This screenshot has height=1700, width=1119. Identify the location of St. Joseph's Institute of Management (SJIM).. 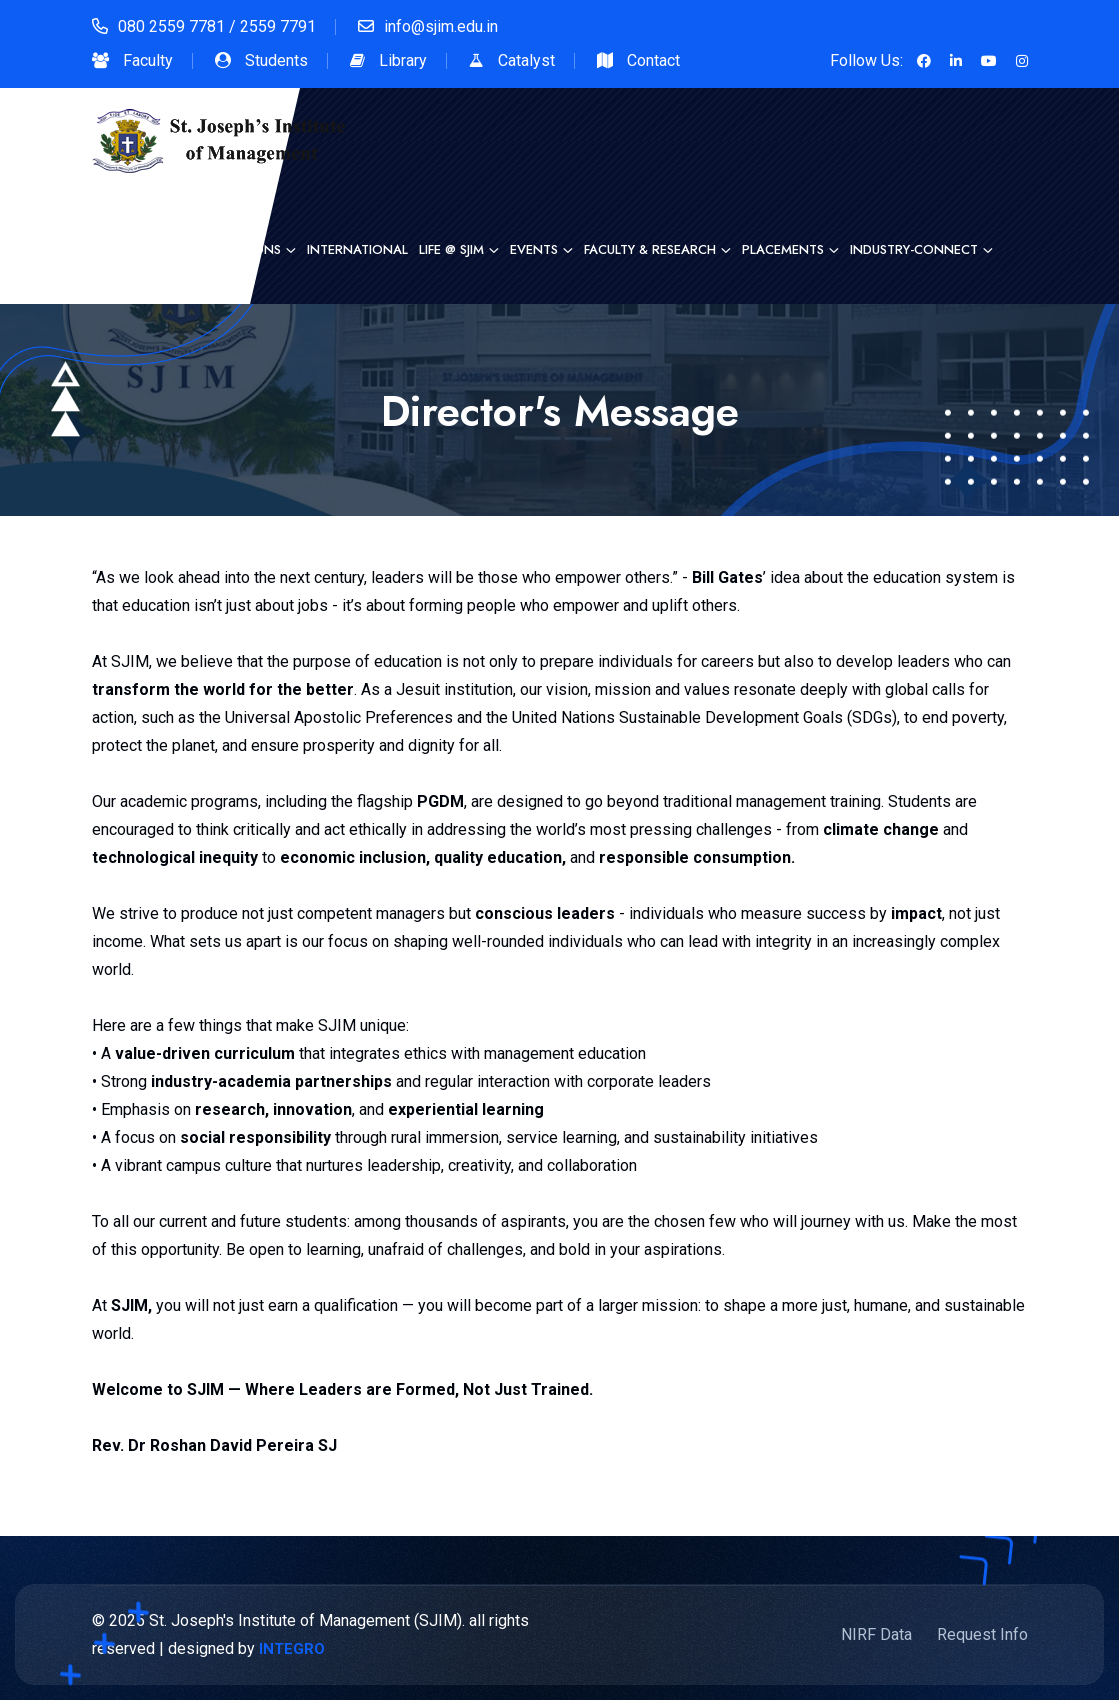
(307, 1620).